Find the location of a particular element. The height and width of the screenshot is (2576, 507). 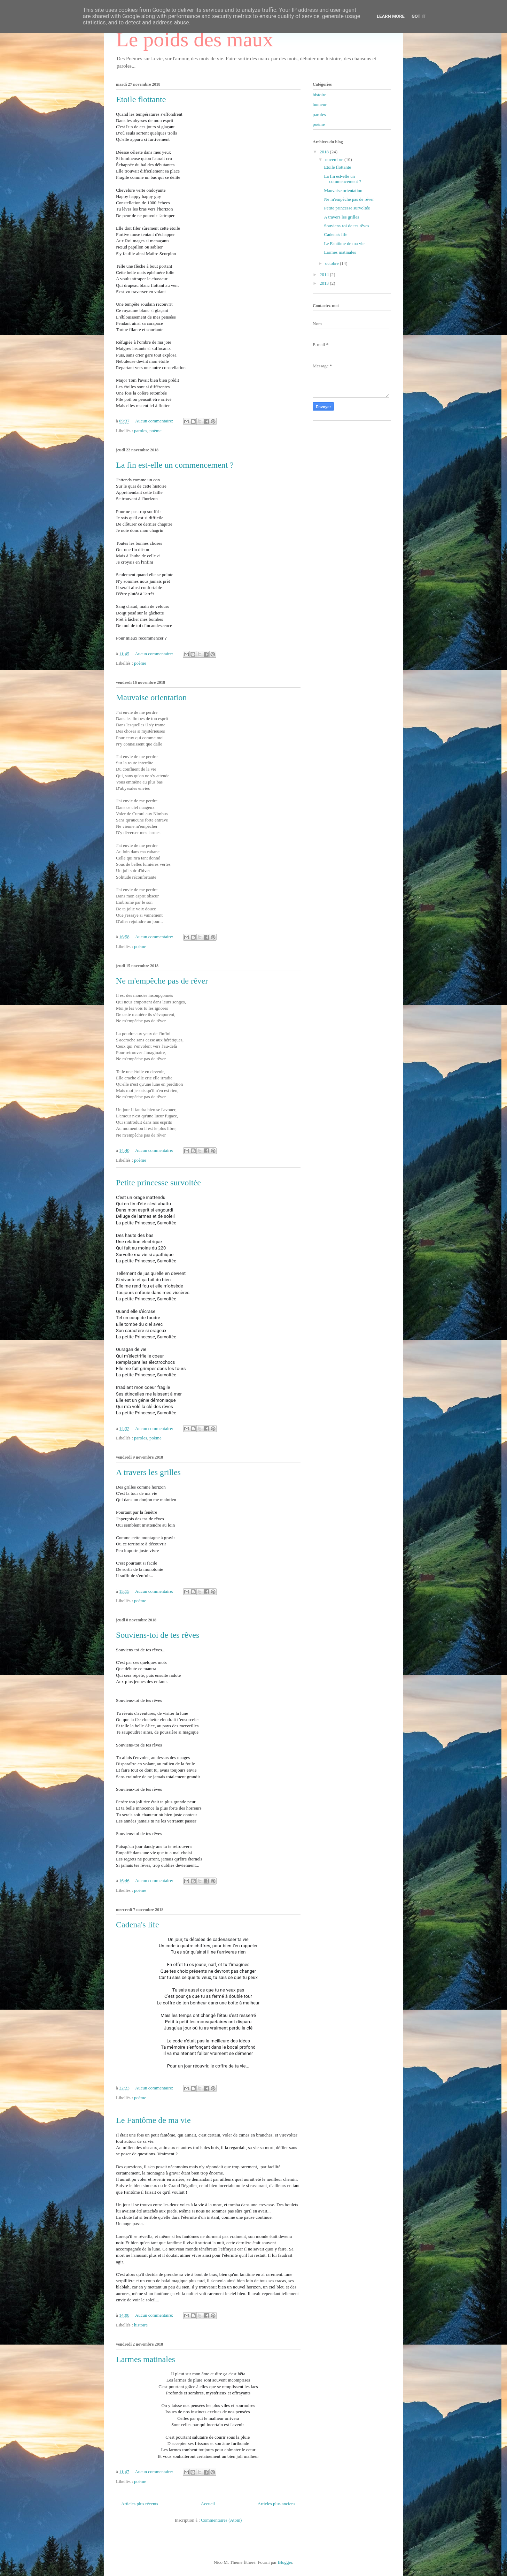

Commentaires (Atom) is located at coordinates (221, 2520).